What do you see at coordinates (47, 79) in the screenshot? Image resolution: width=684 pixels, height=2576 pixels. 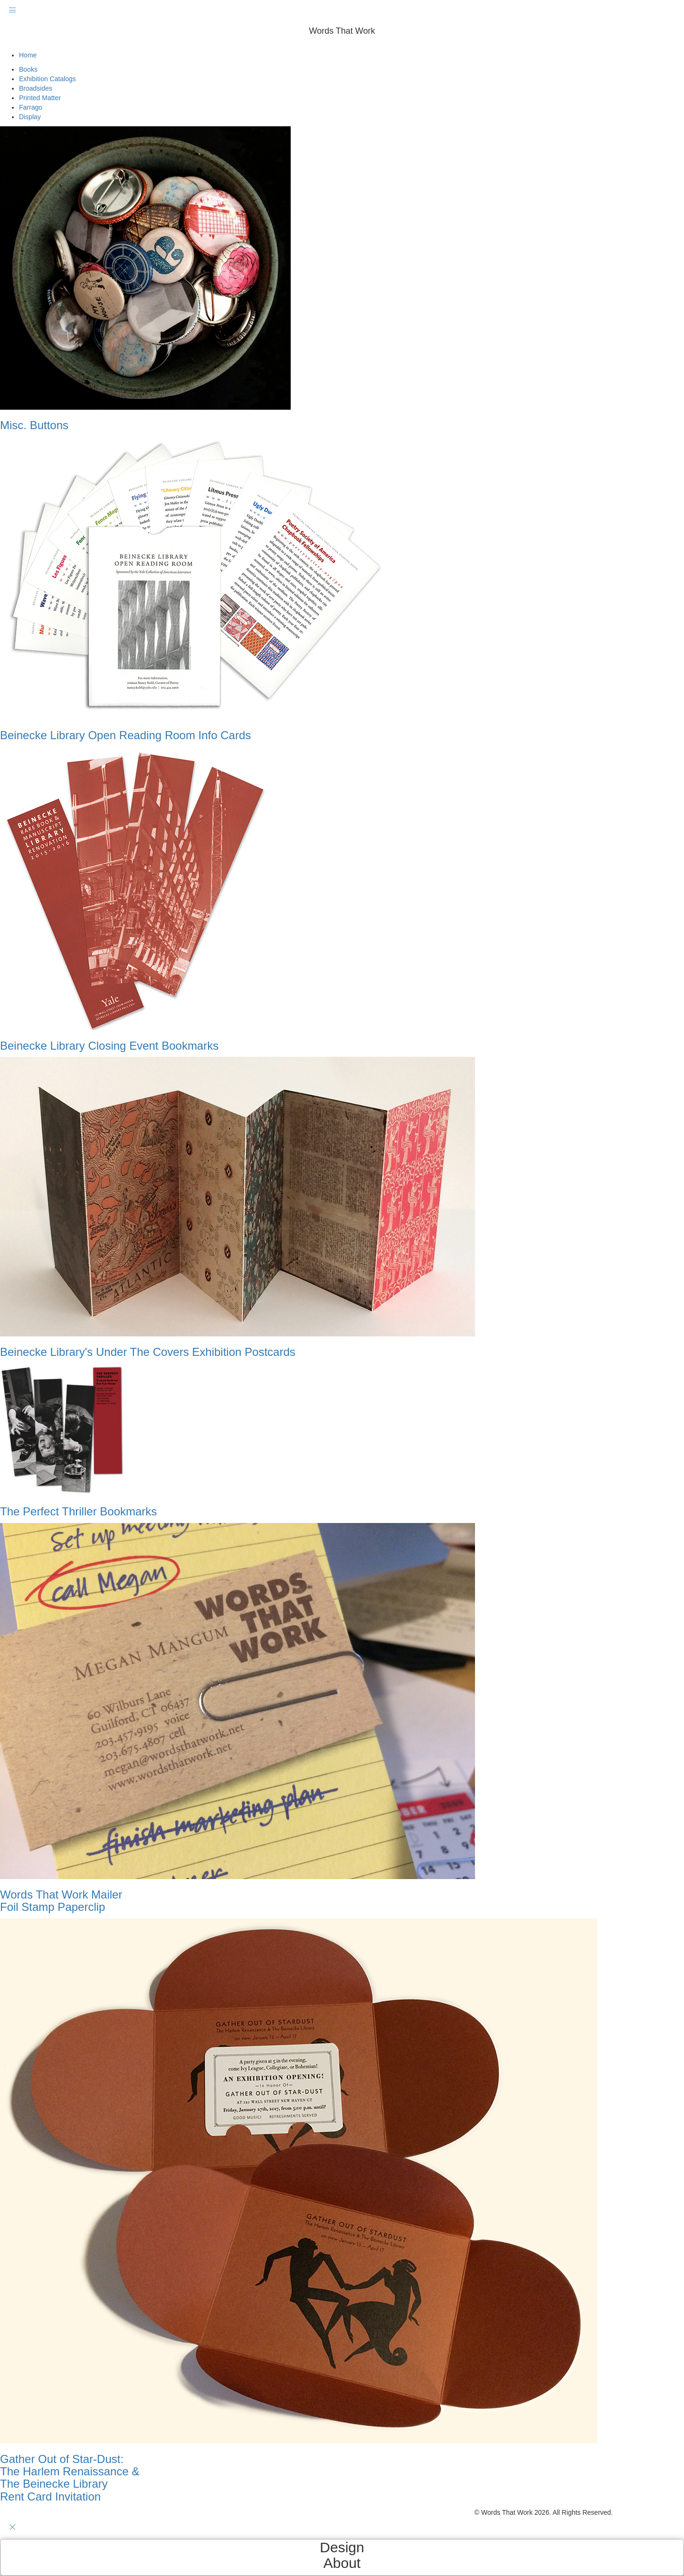 I see `Exhibition Catalogs` at bounding box center [47, 79].